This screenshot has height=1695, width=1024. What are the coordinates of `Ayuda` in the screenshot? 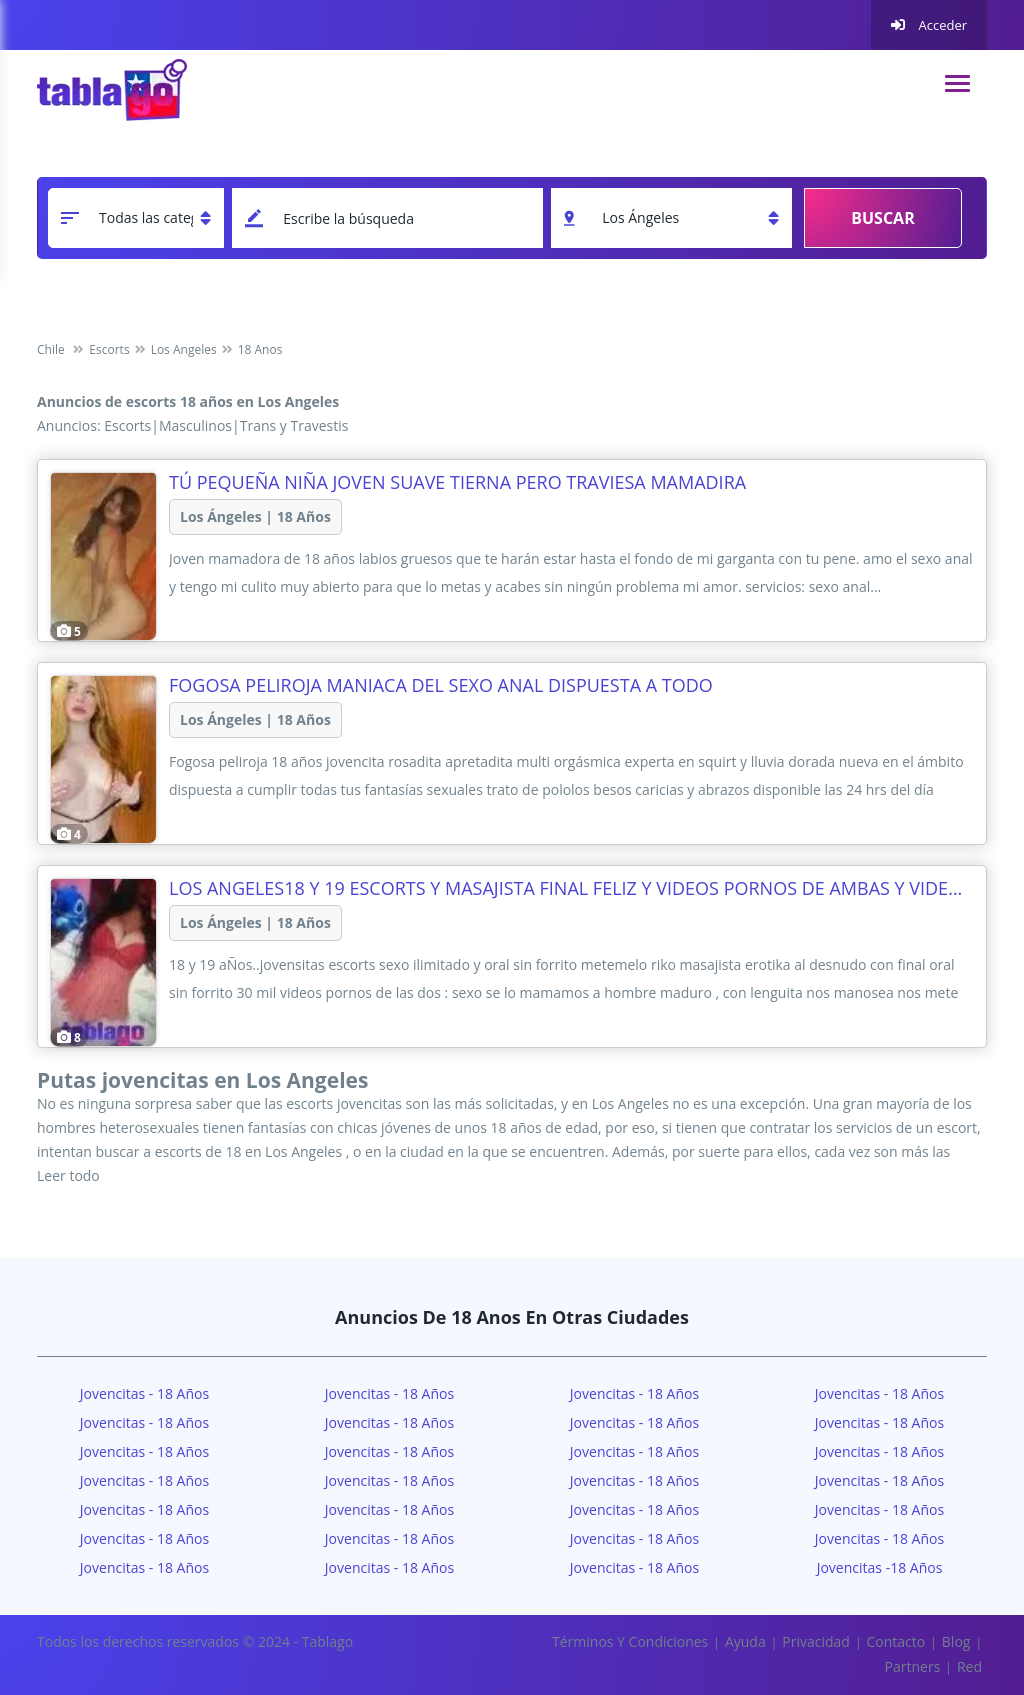 It's located at (745, 1641).